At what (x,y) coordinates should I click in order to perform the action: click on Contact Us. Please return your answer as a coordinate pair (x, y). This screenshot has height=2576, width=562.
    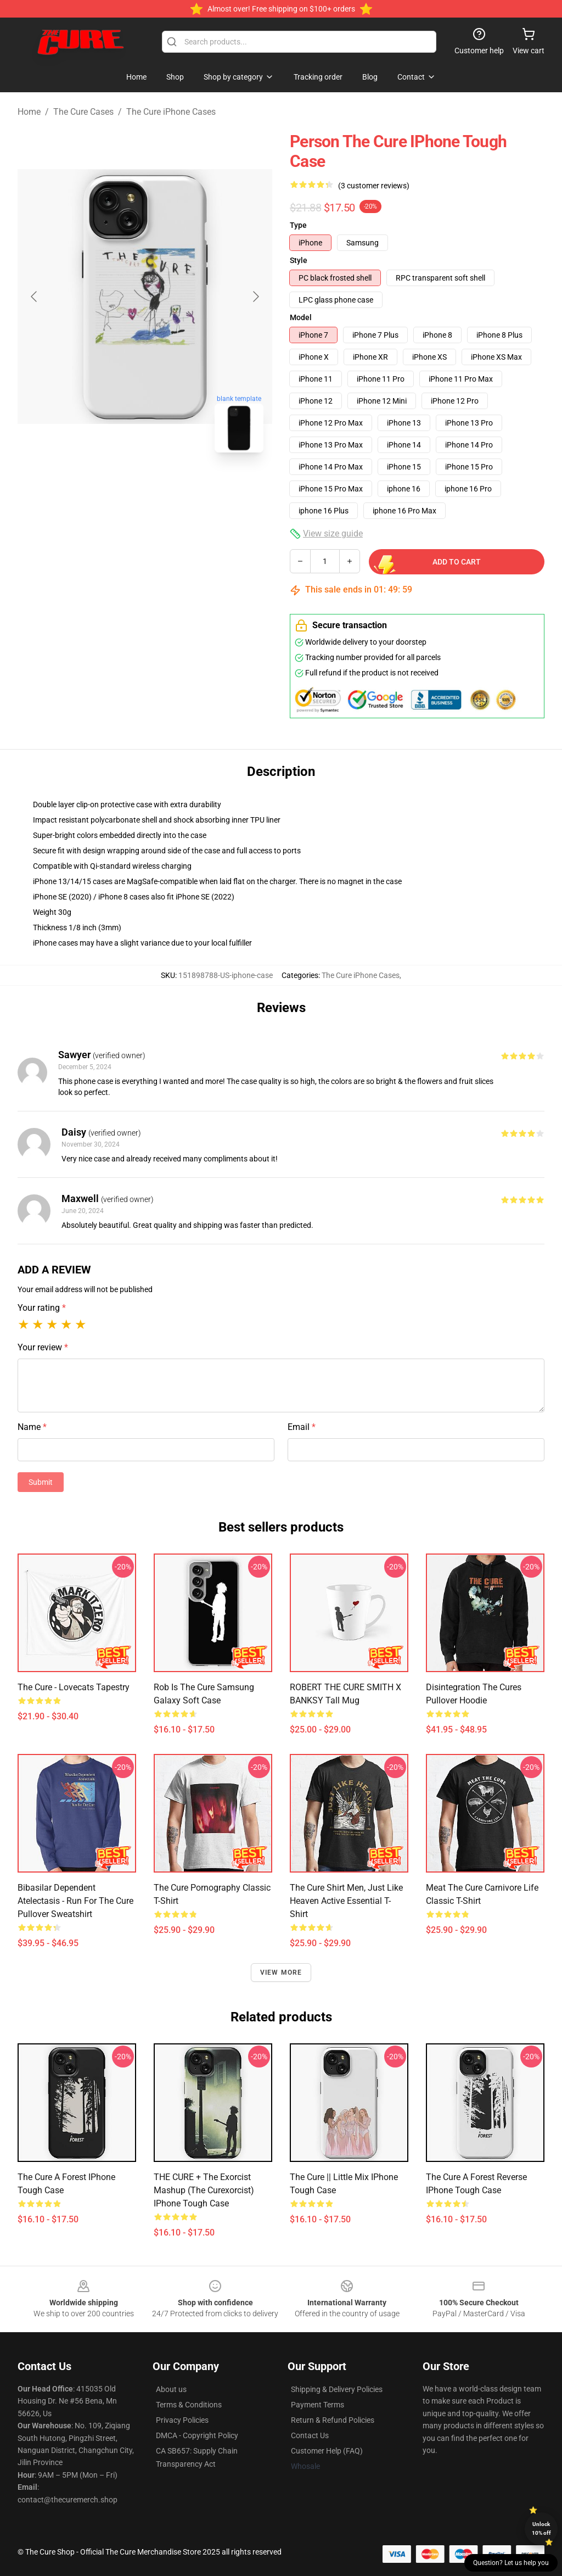
    Looking at the image, I should click on (310, 2435).